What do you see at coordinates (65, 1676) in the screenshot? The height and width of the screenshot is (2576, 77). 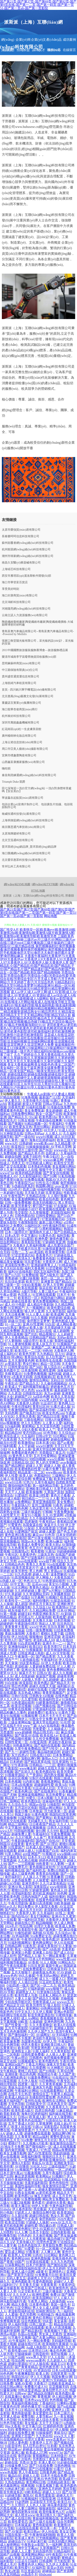 I see `超碰草草网` at bounding box center [65, 1676].